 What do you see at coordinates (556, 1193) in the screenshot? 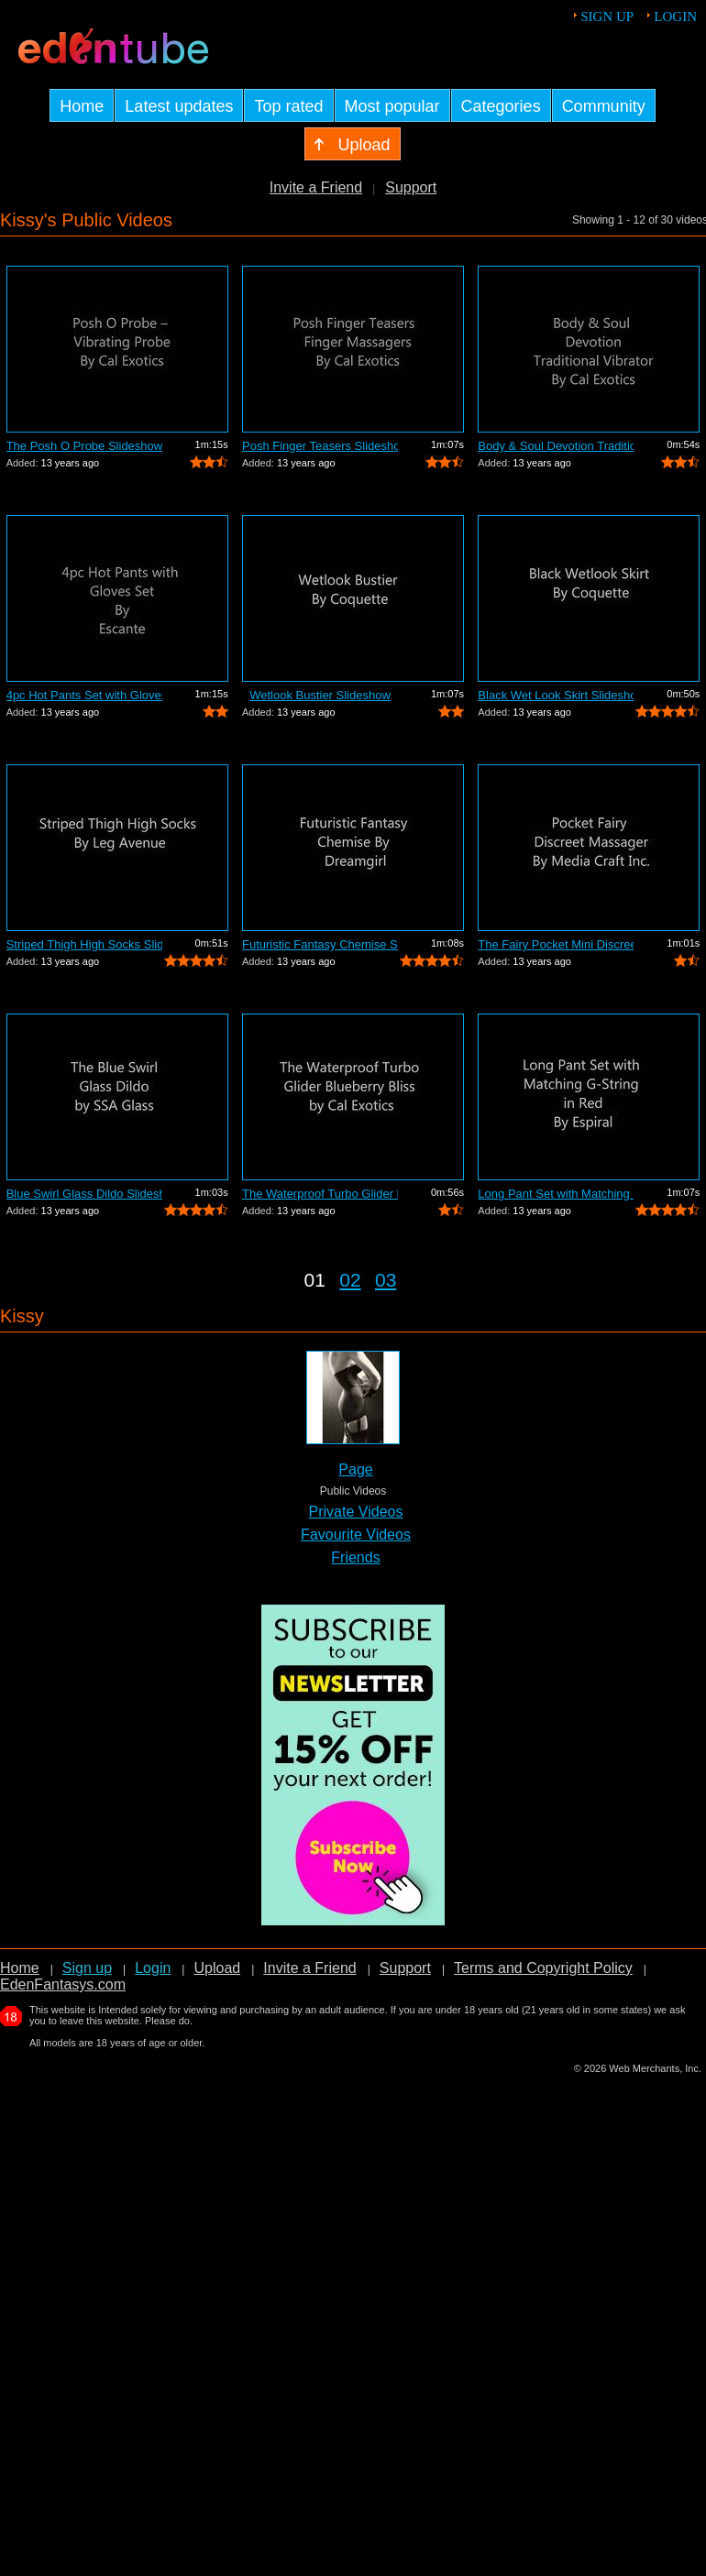
I see `Long Pant Set with Matching G-string S...` at bounding box center [556, 1193].